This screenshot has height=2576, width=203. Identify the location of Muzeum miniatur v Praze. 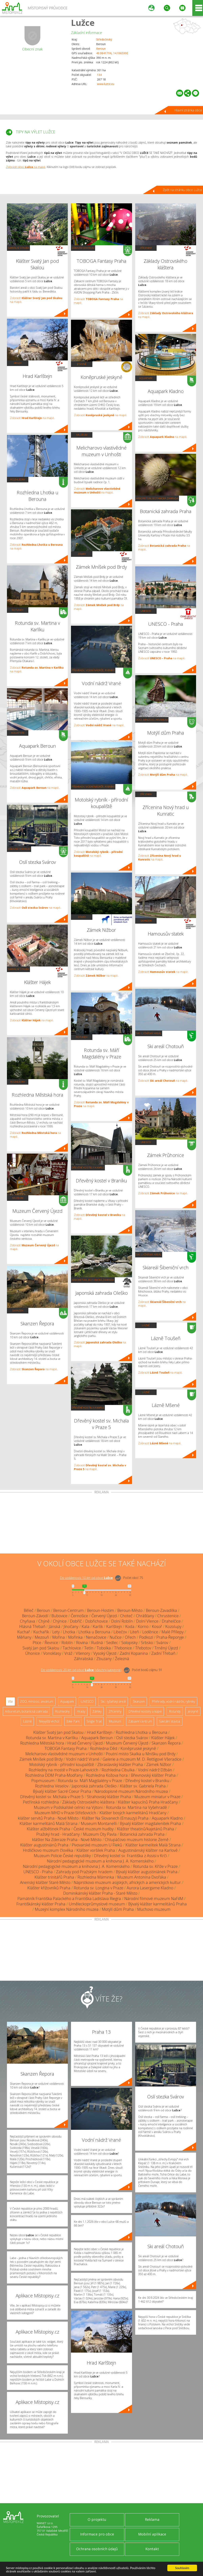
(157, 1796).